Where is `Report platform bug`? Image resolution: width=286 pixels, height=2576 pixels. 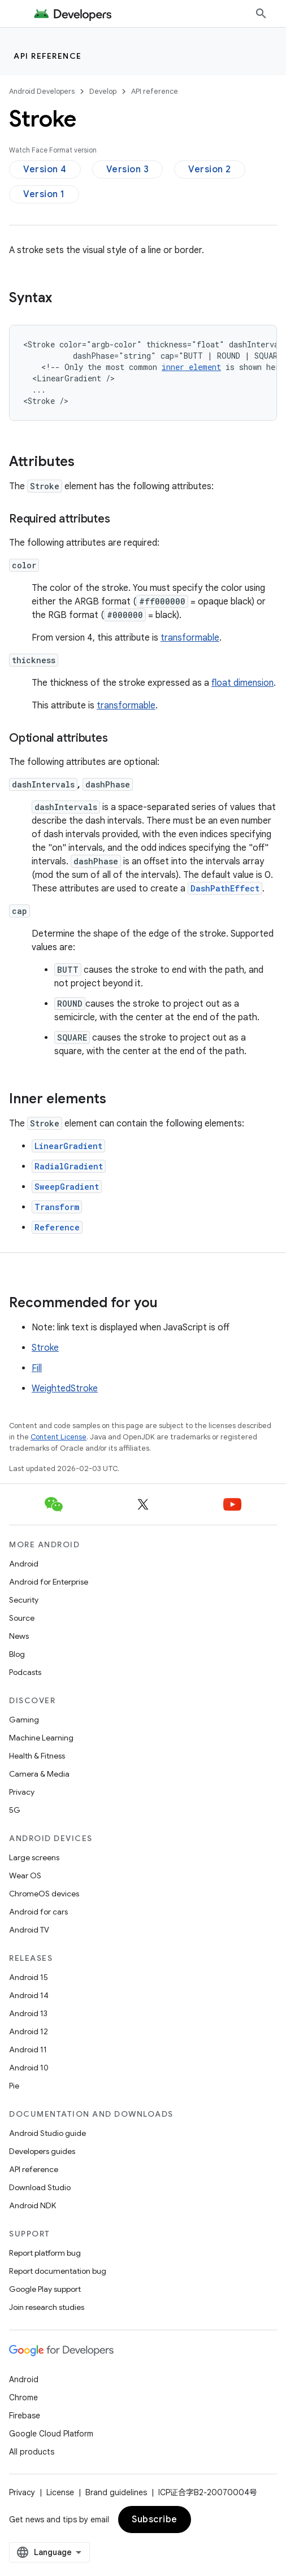 Report platform bug is located at coordinates (45, 2253).